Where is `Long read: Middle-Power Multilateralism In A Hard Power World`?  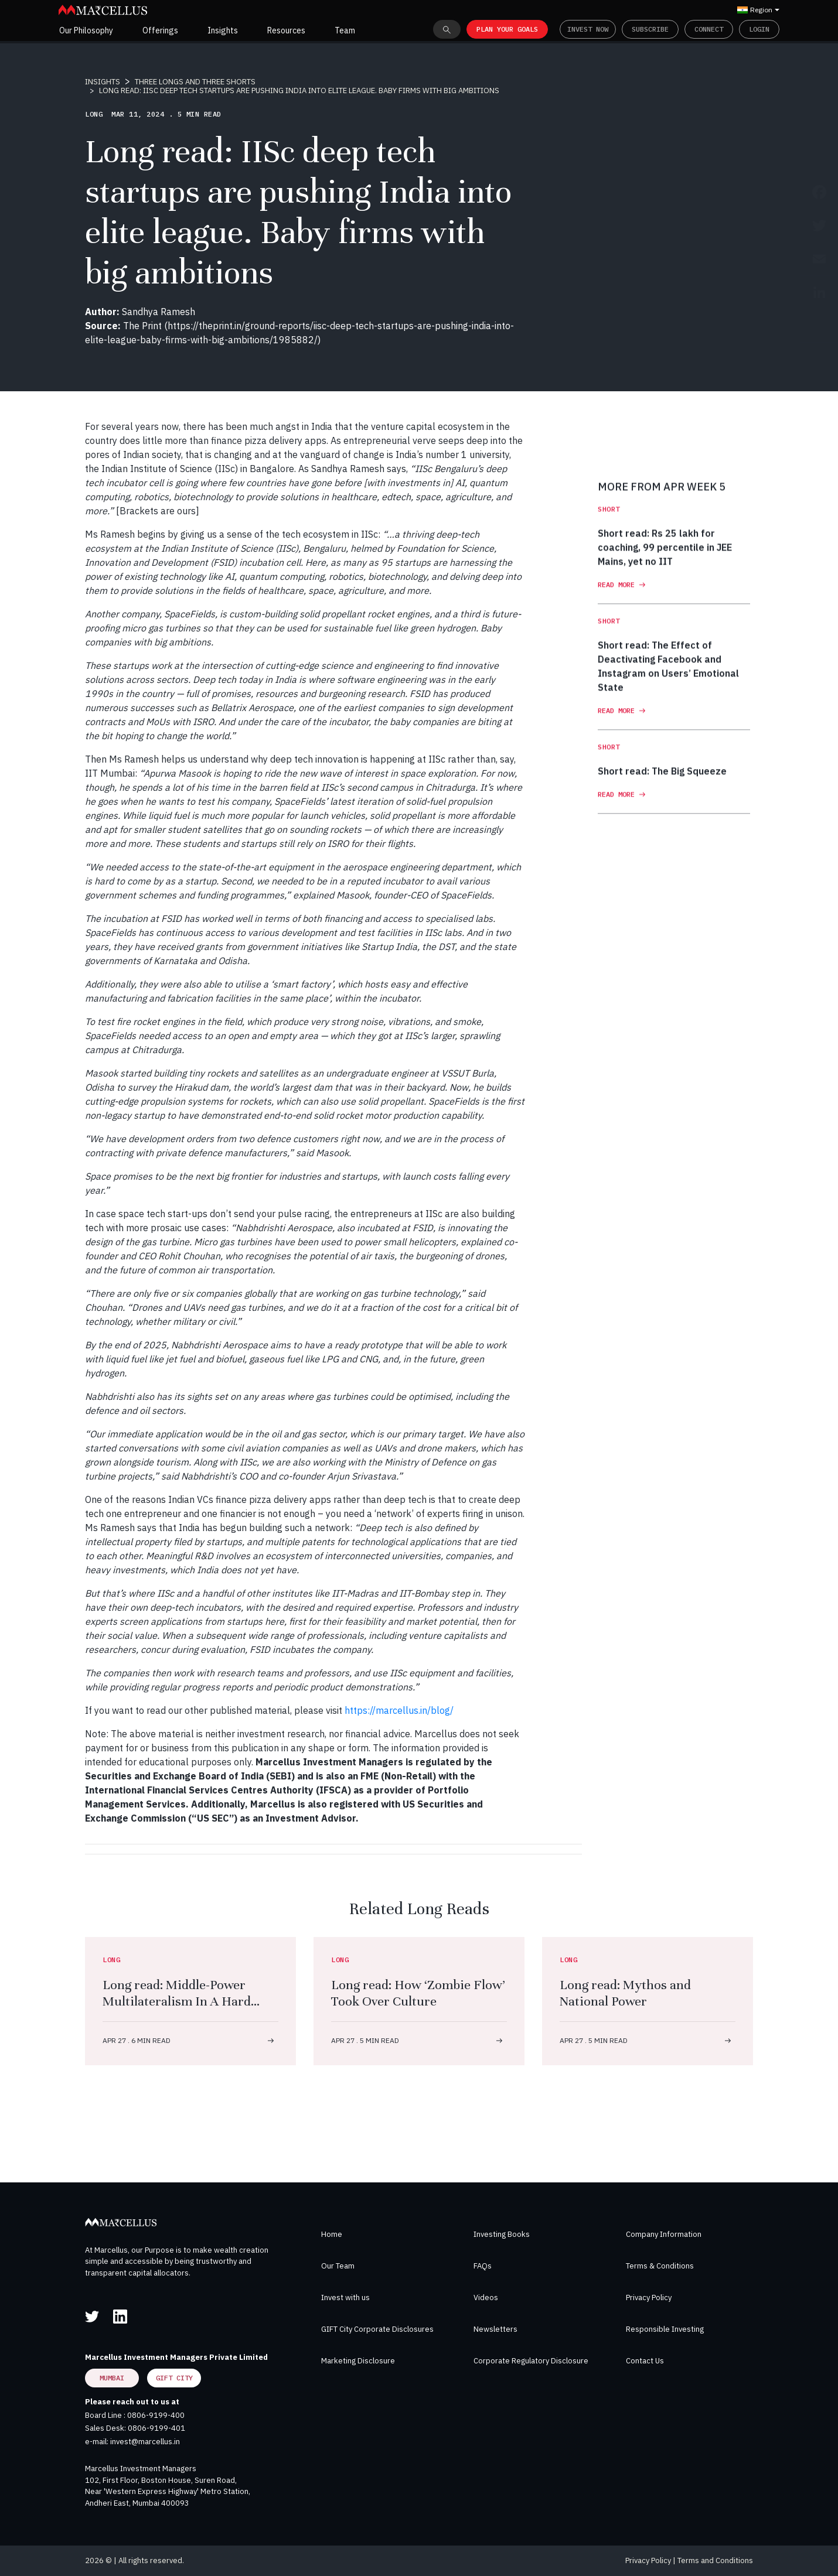 Long read: Middle-Power Multilateralism In A Hard Power World is located at coordinates (177, 2001).